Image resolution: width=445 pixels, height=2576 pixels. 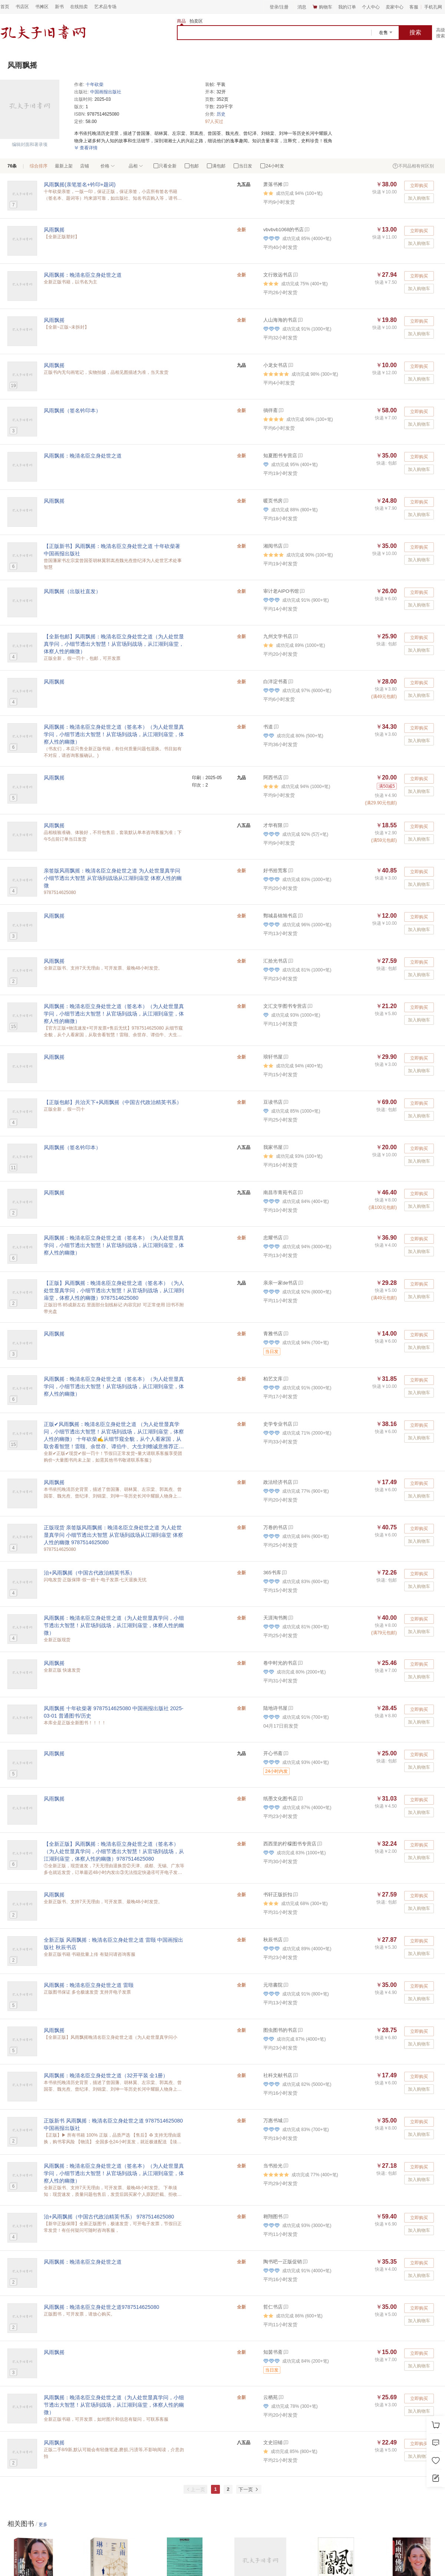 What do you see at coordinates (280, 2030) in the screenshot?
I see `图虫图书的书店` at bounding box center [280, 2030].